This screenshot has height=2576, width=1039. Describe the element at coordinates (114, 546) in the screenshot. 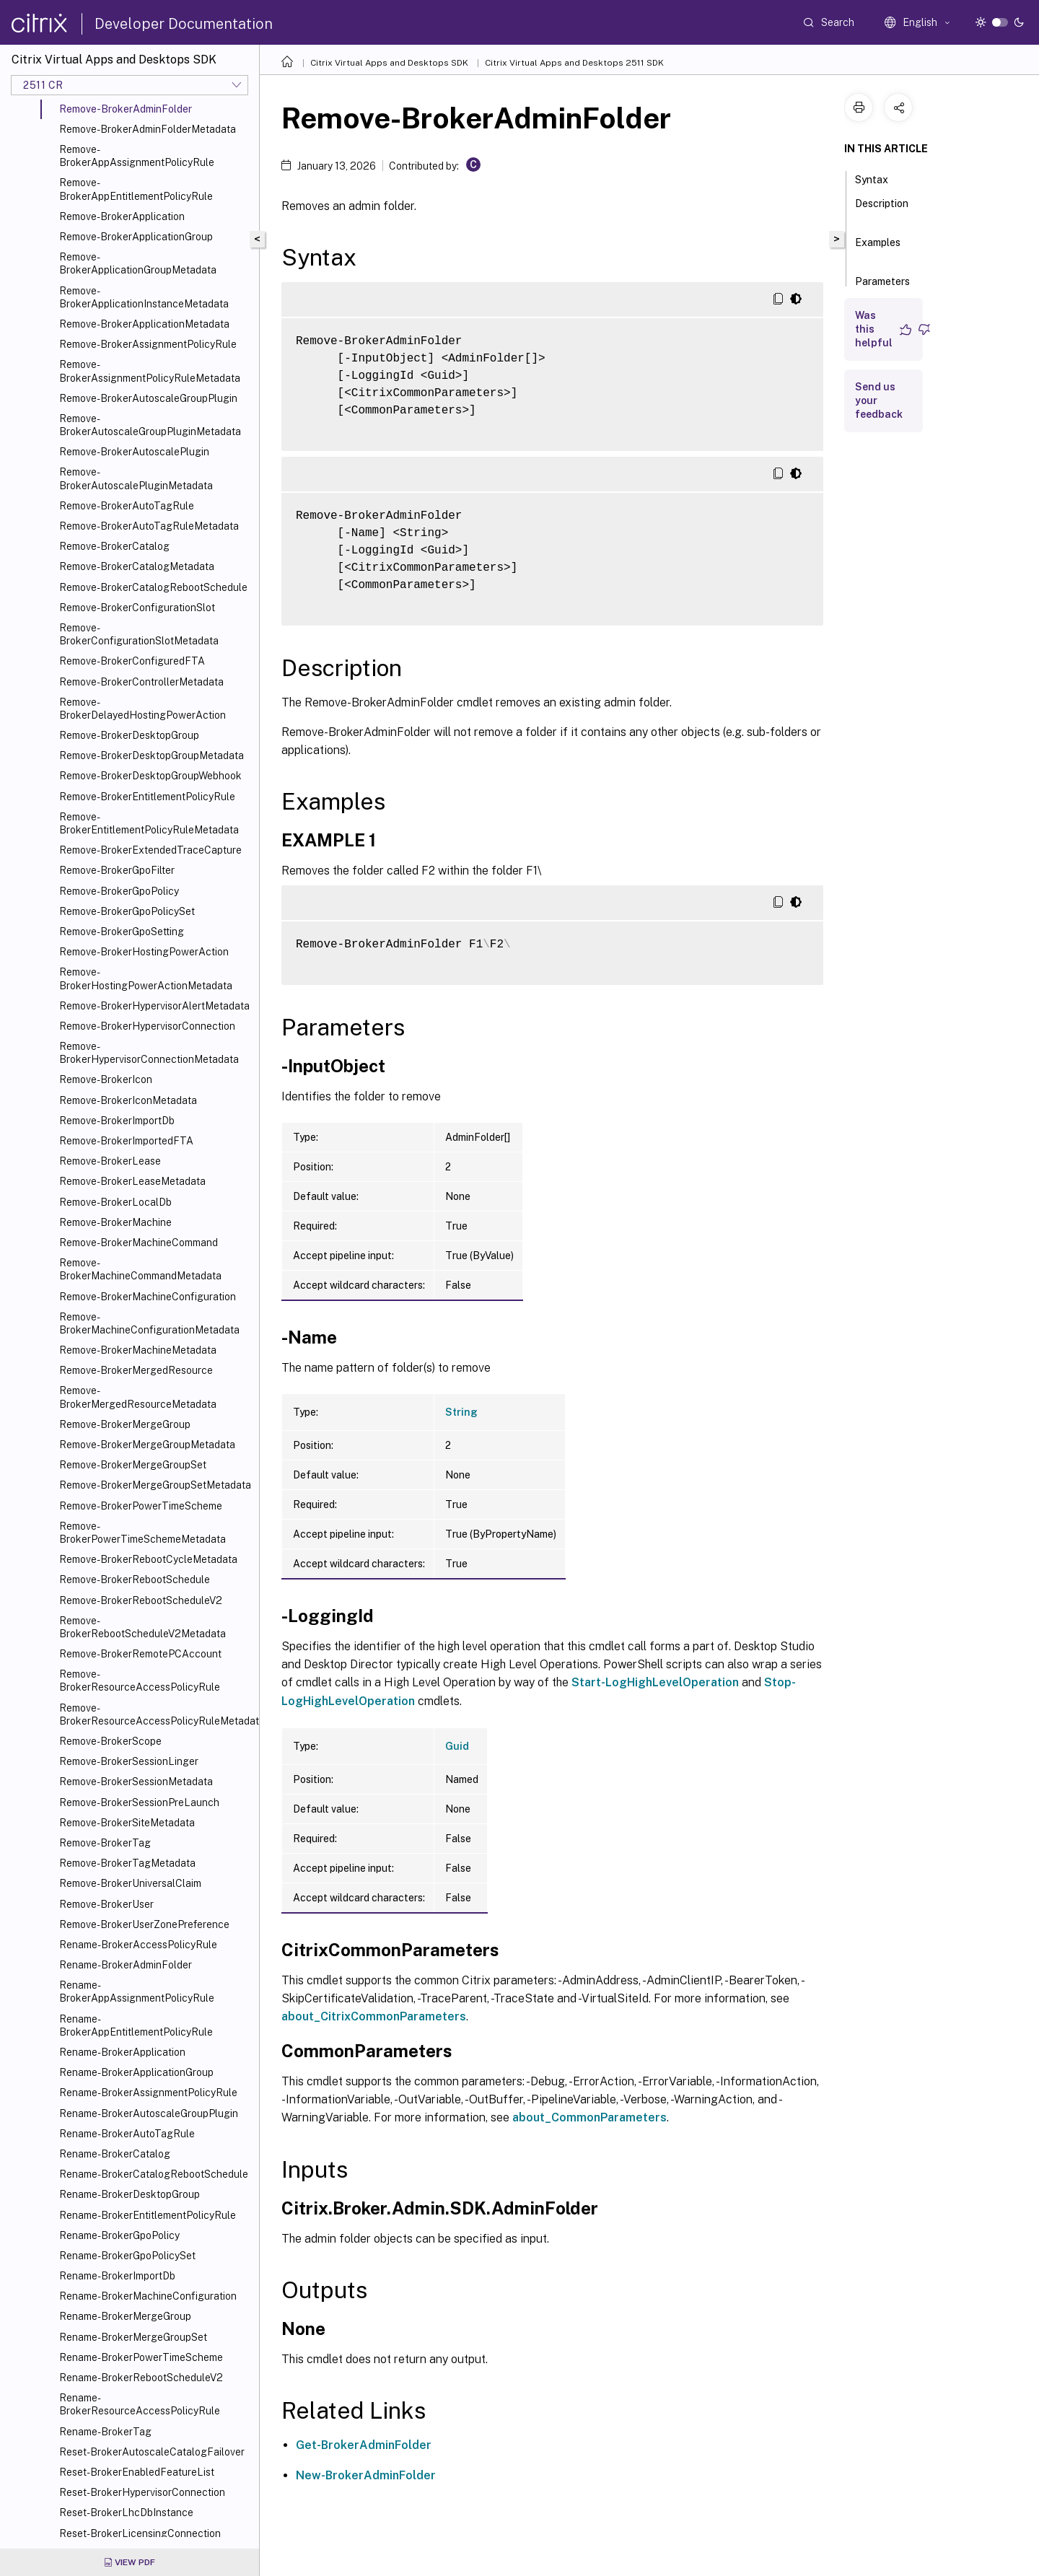

I see `Remove-BrokerCatalog` at that location.